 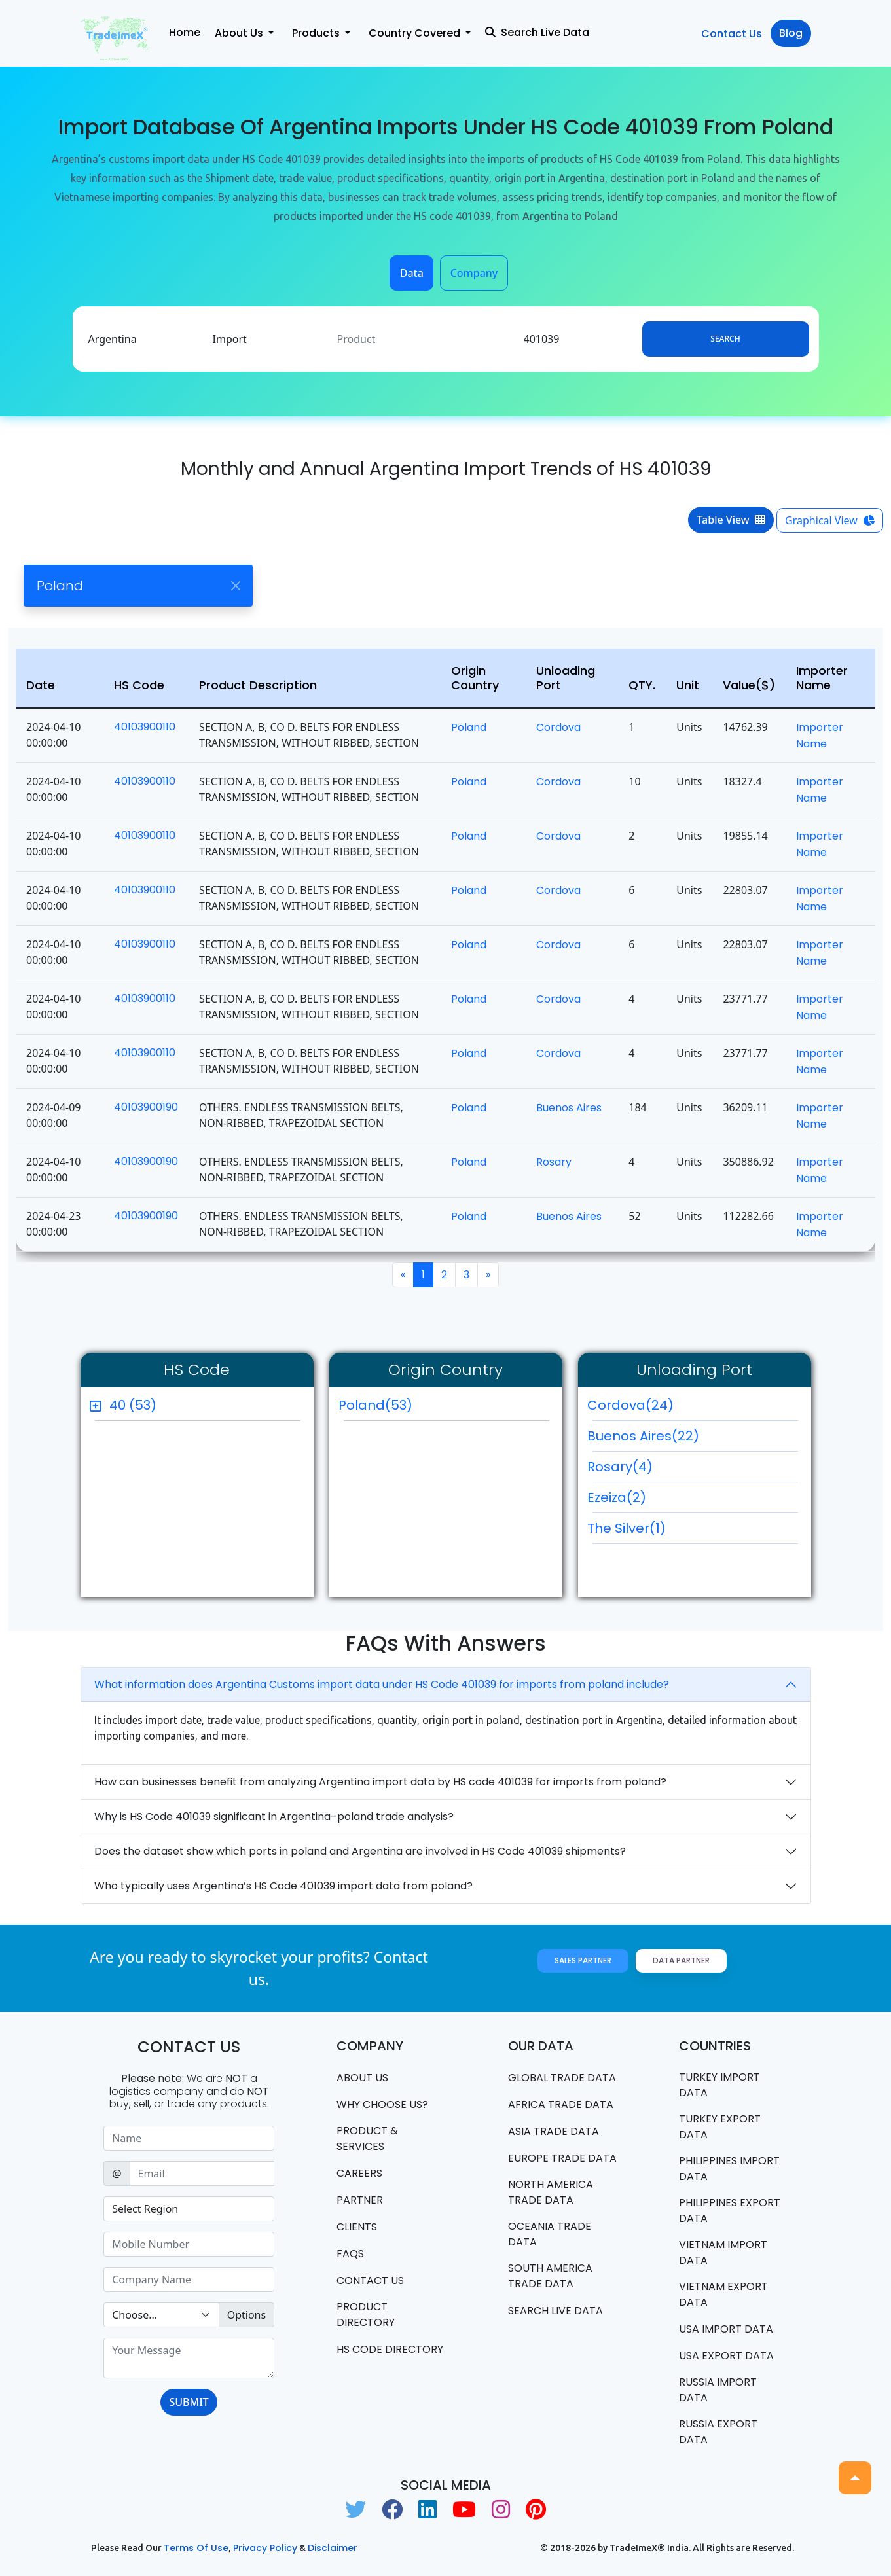 What do you see at coordinates (403, 1274) in the screenshot?
I see `[Previous]` at bounding box center [403, 1274].